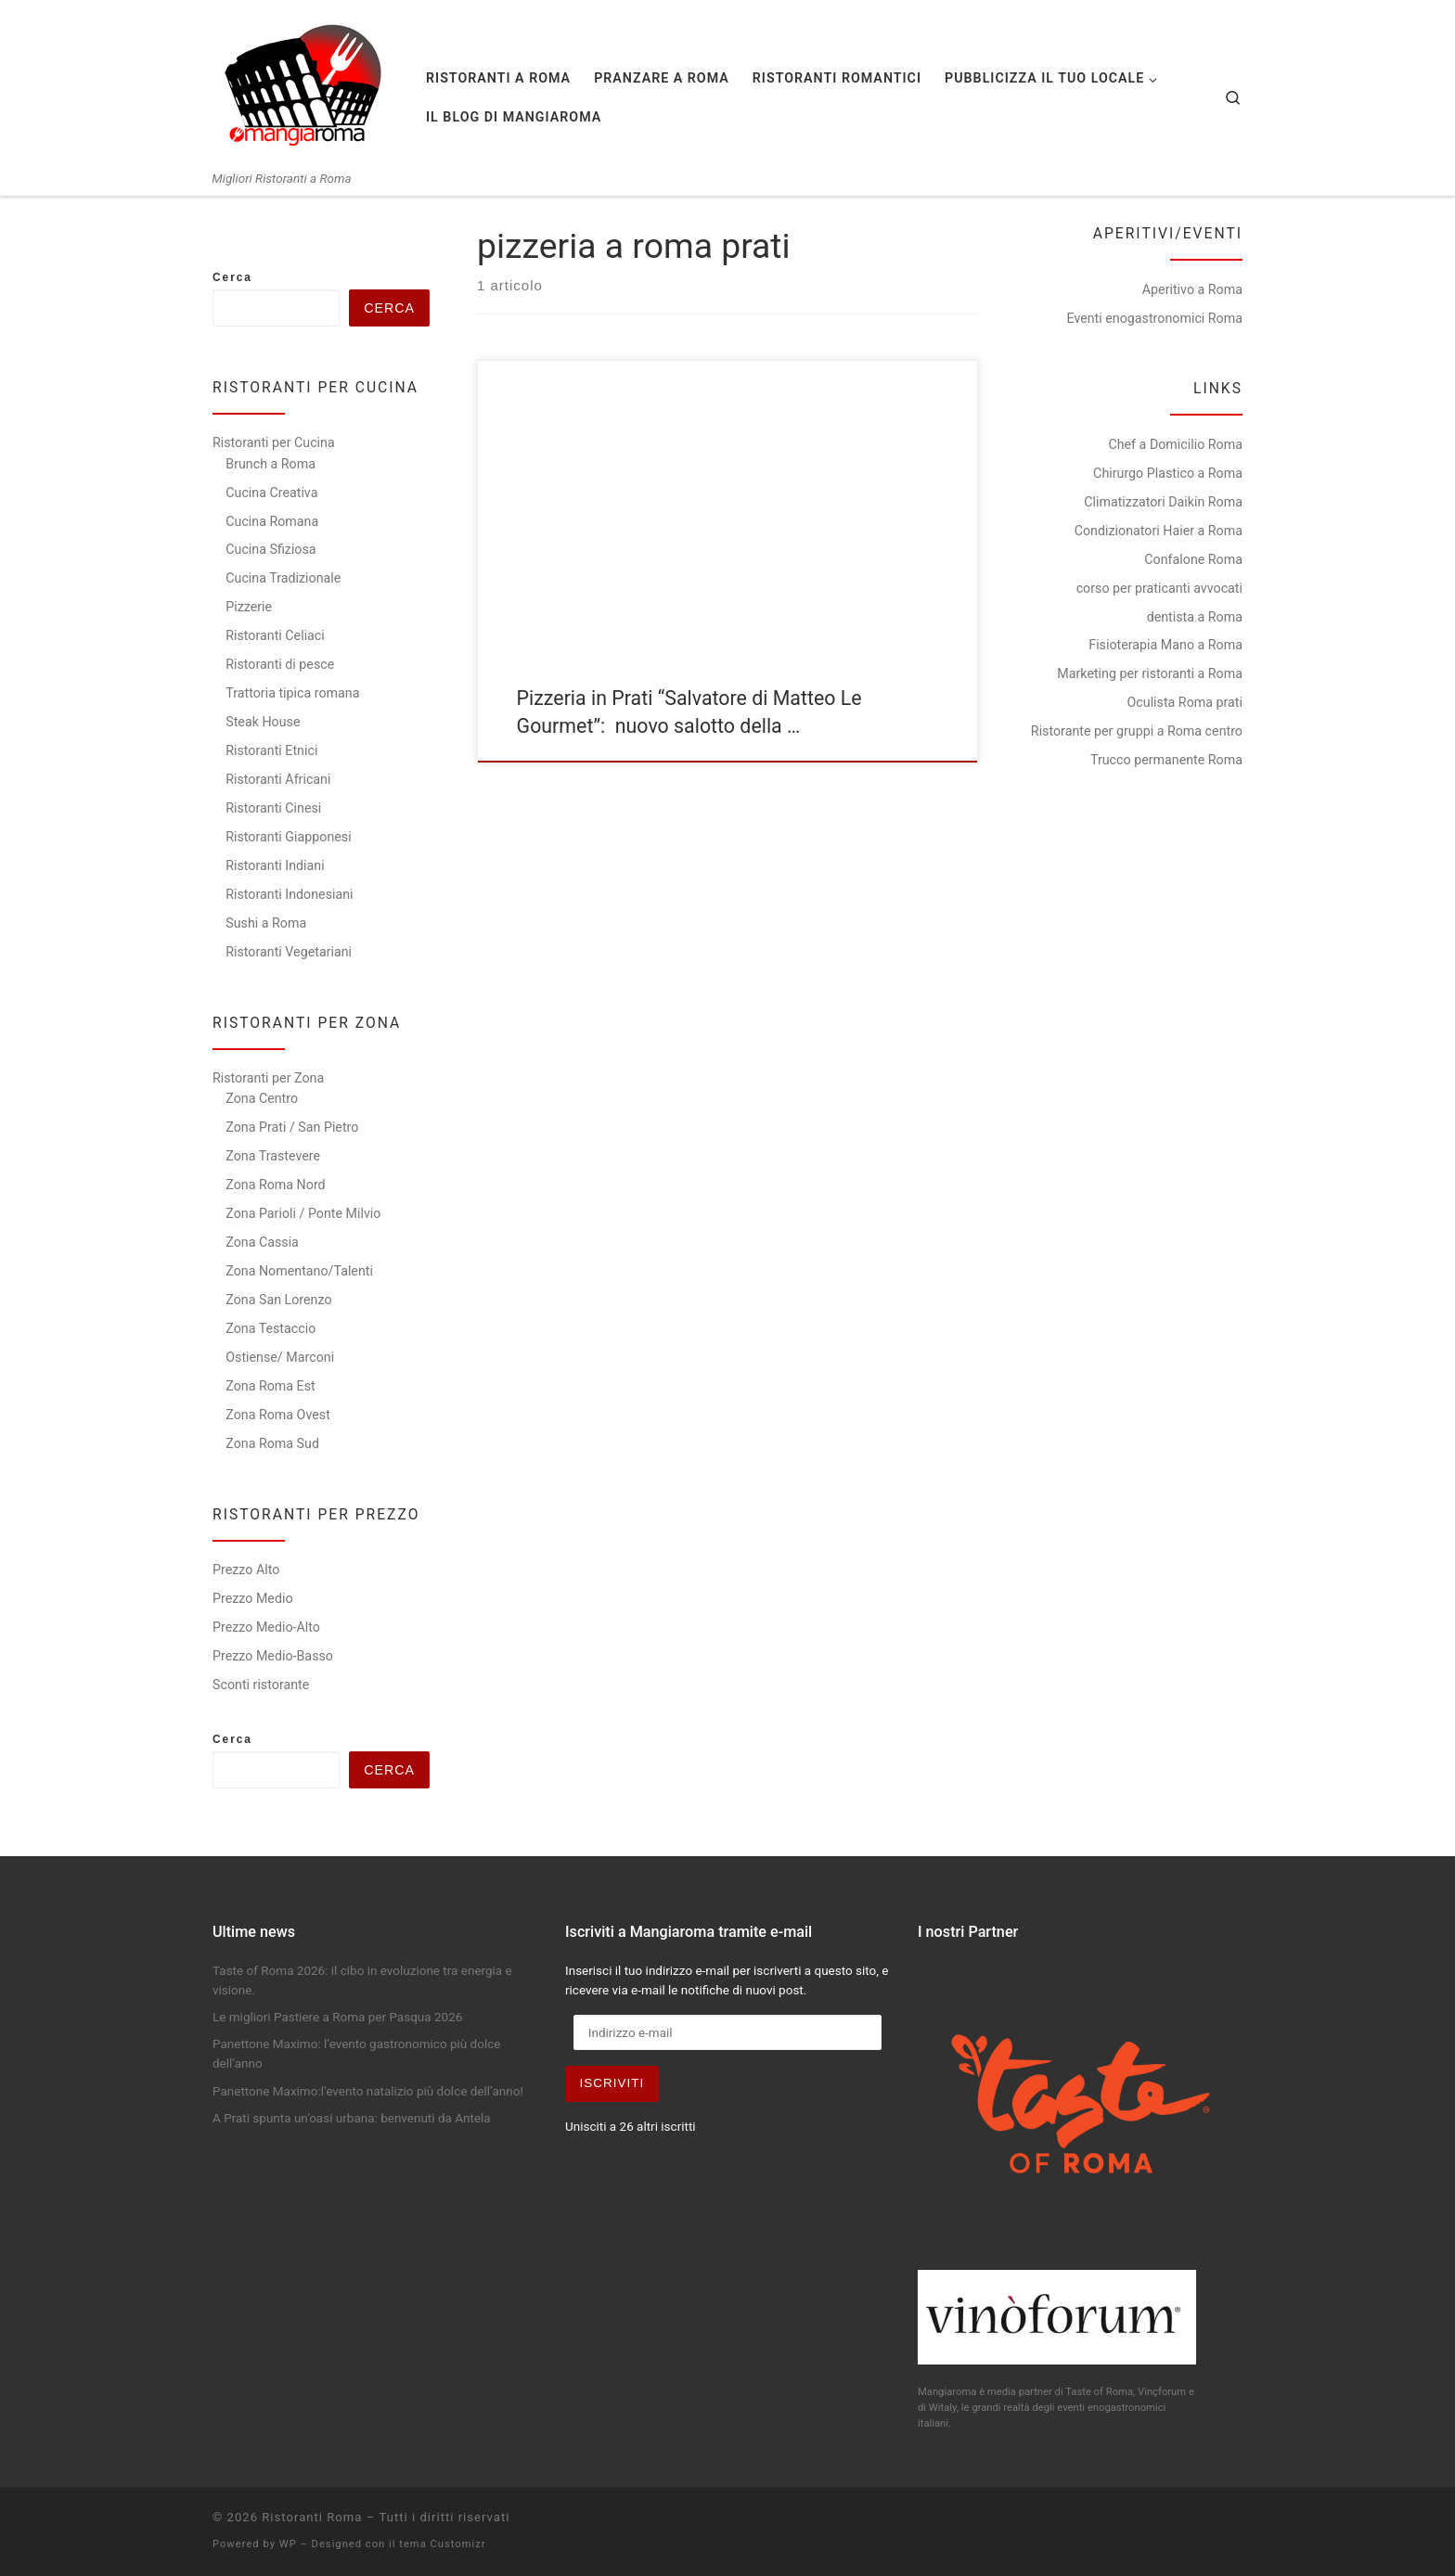 The image size is (1455, 2576). I want to click on Ristoranti Vegetariani, so click(288, 951).